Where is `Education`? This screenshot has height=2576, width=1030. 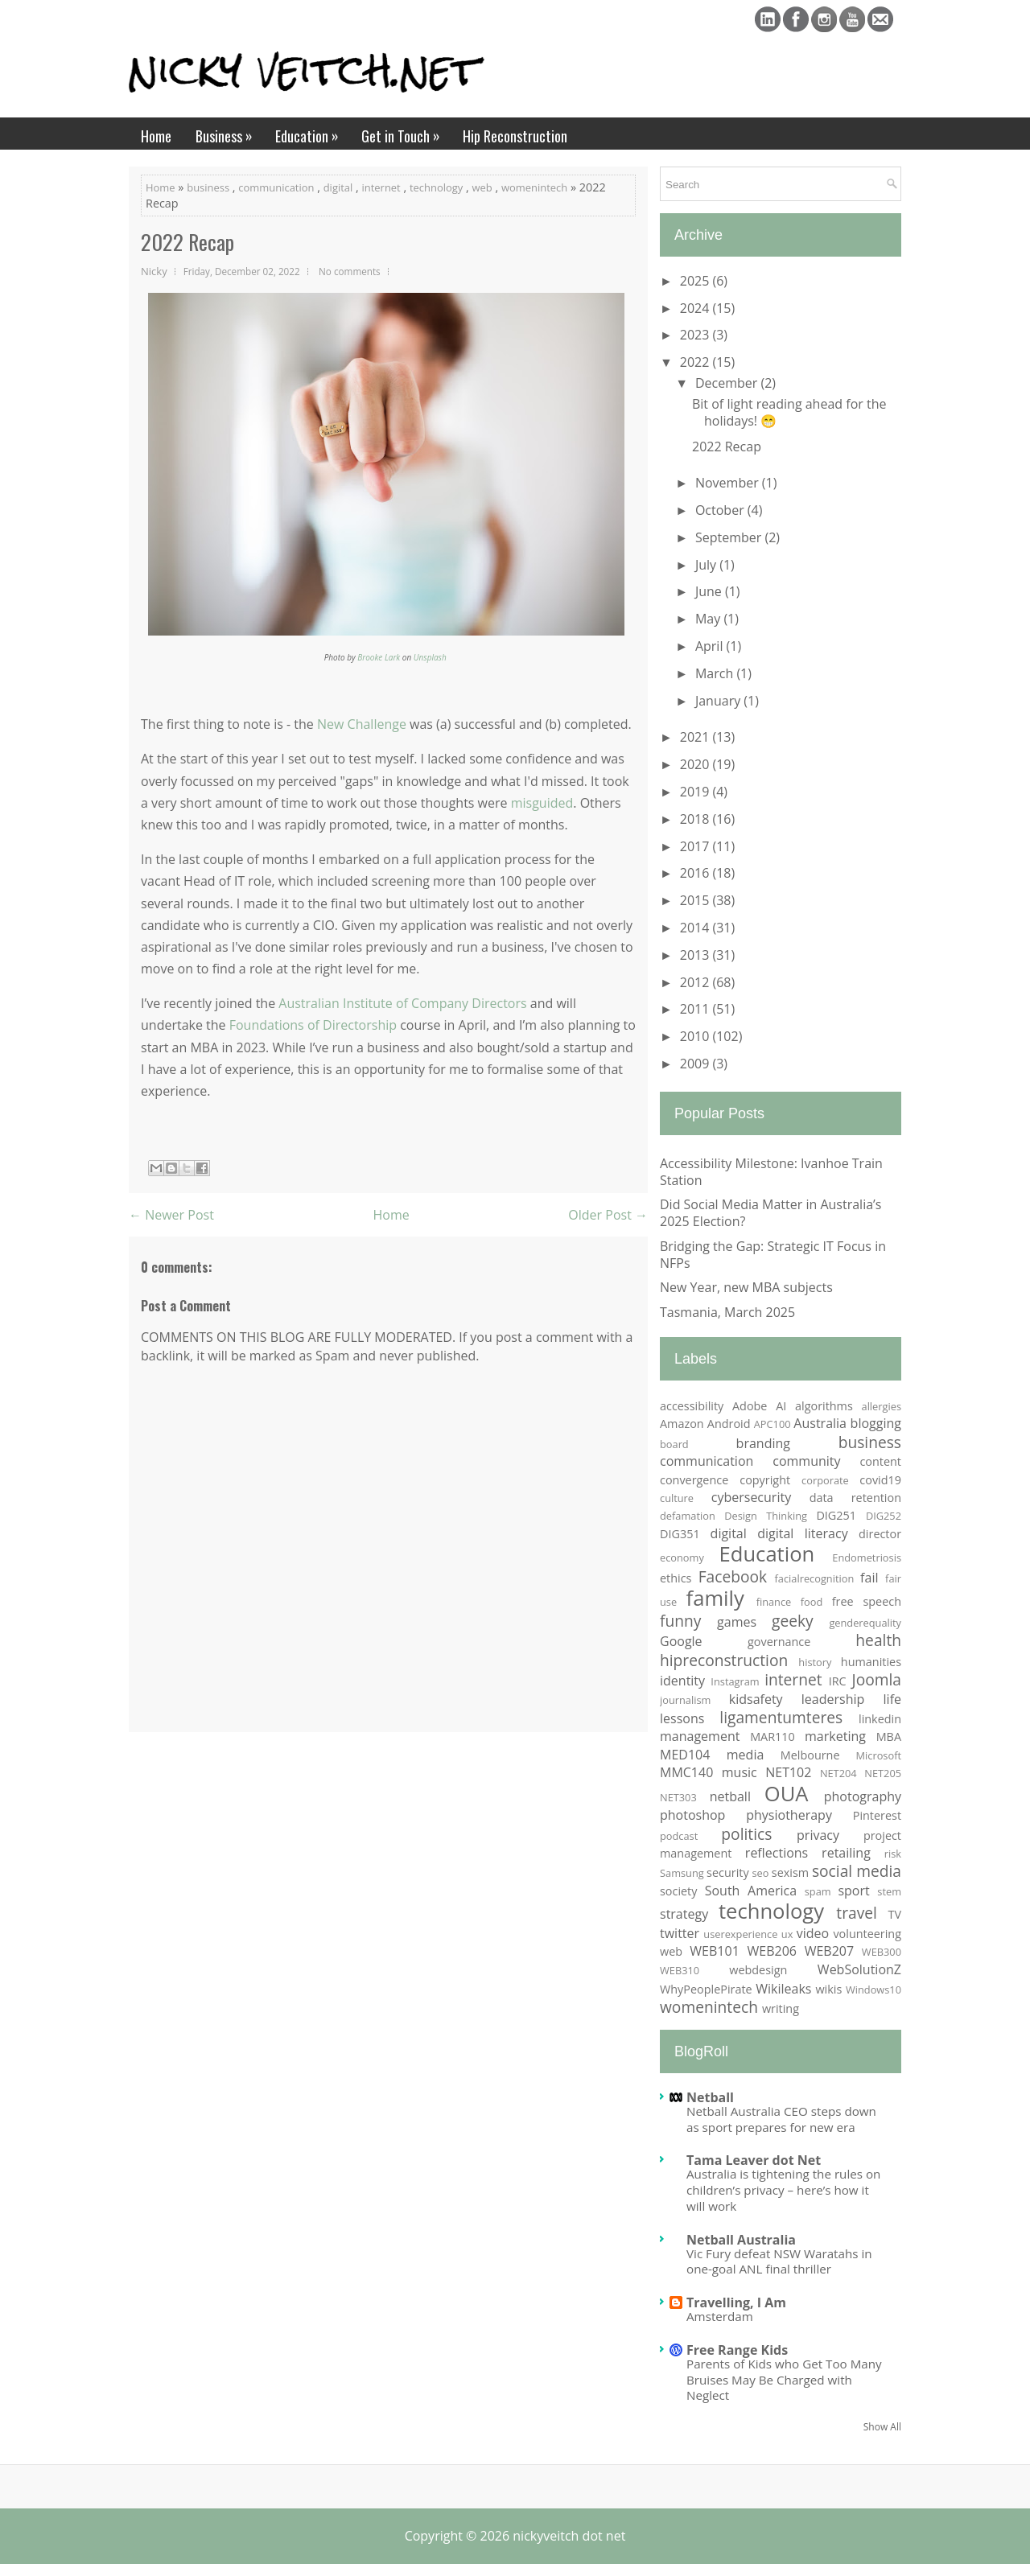
Education is located at coordinates (312, 131).